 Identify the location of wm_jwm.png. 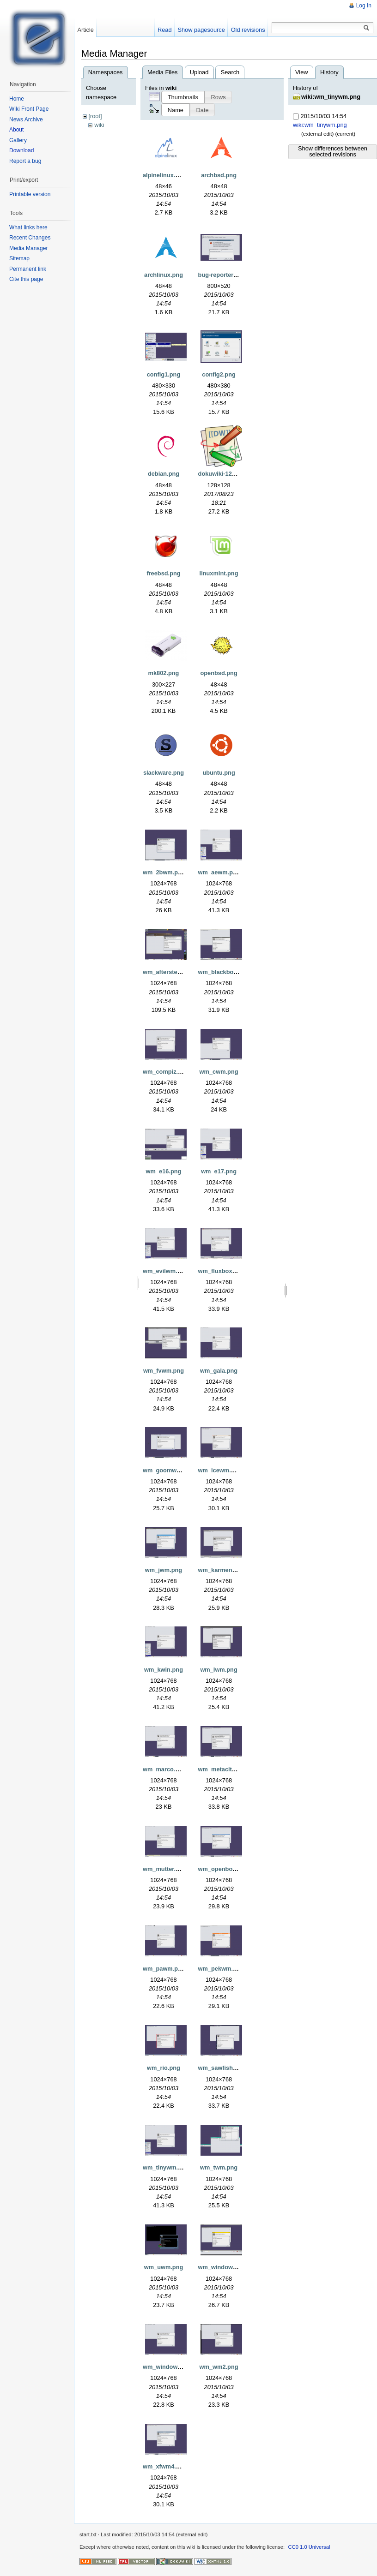
(163, 1569).